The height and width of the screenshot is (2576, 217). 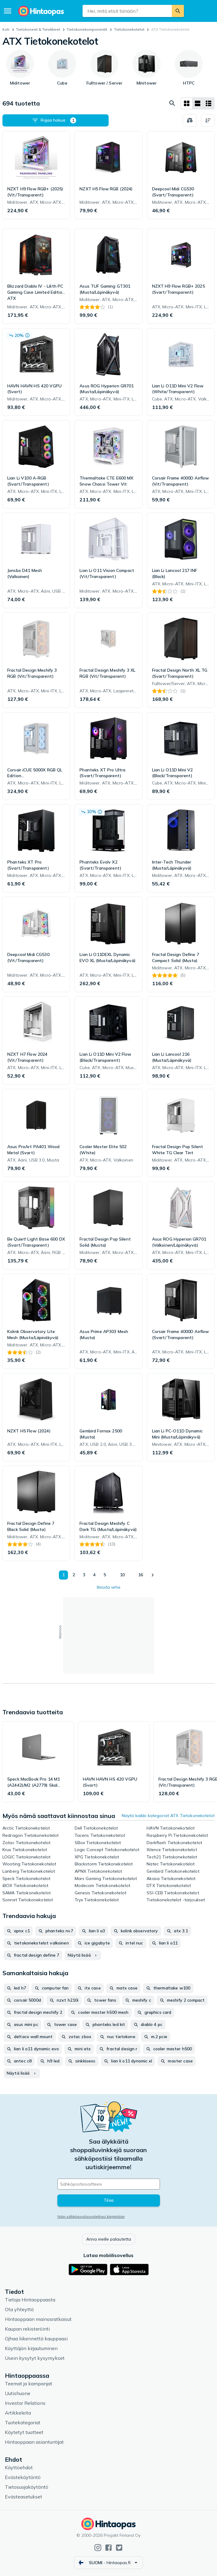 What do you see at coordinates (23, 2477) in the screenshot?
I see `Evästekäytäntö` at bounding box center [23, 2477].